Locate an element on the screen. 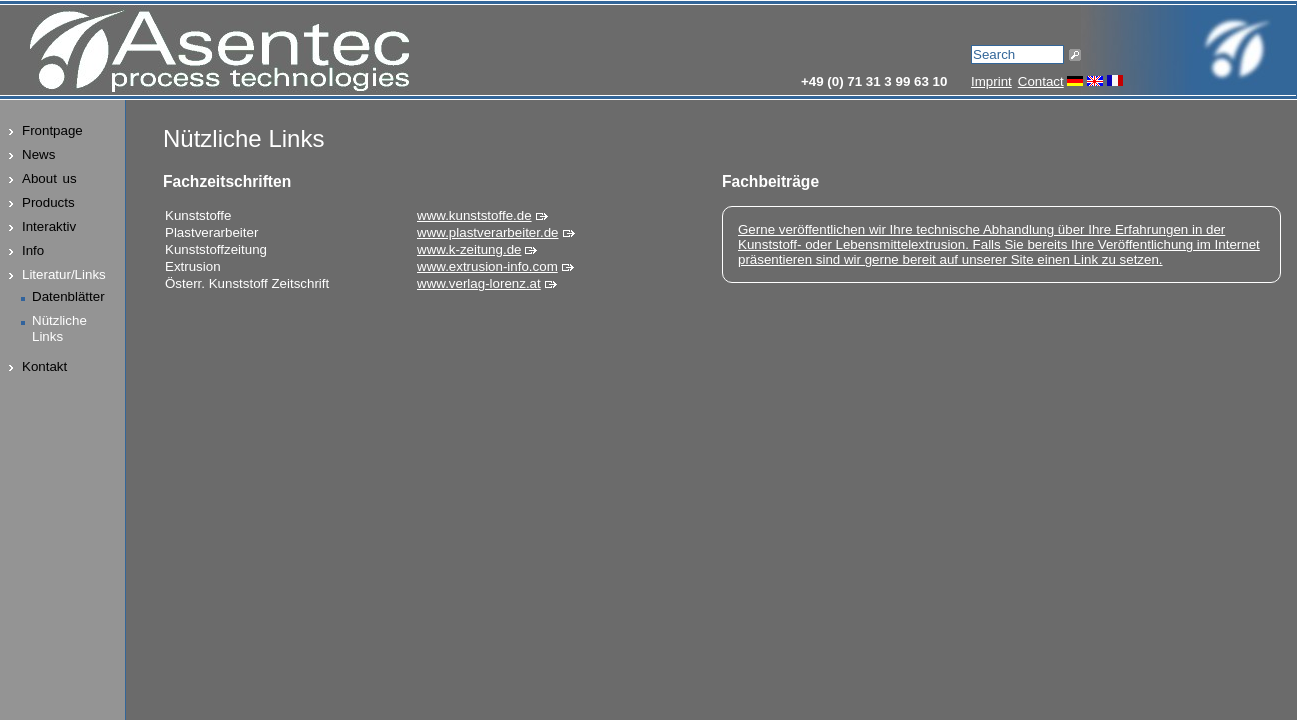 The height and width of the screenshot is (720, 1297). Products is located at coordinates (48, 202).